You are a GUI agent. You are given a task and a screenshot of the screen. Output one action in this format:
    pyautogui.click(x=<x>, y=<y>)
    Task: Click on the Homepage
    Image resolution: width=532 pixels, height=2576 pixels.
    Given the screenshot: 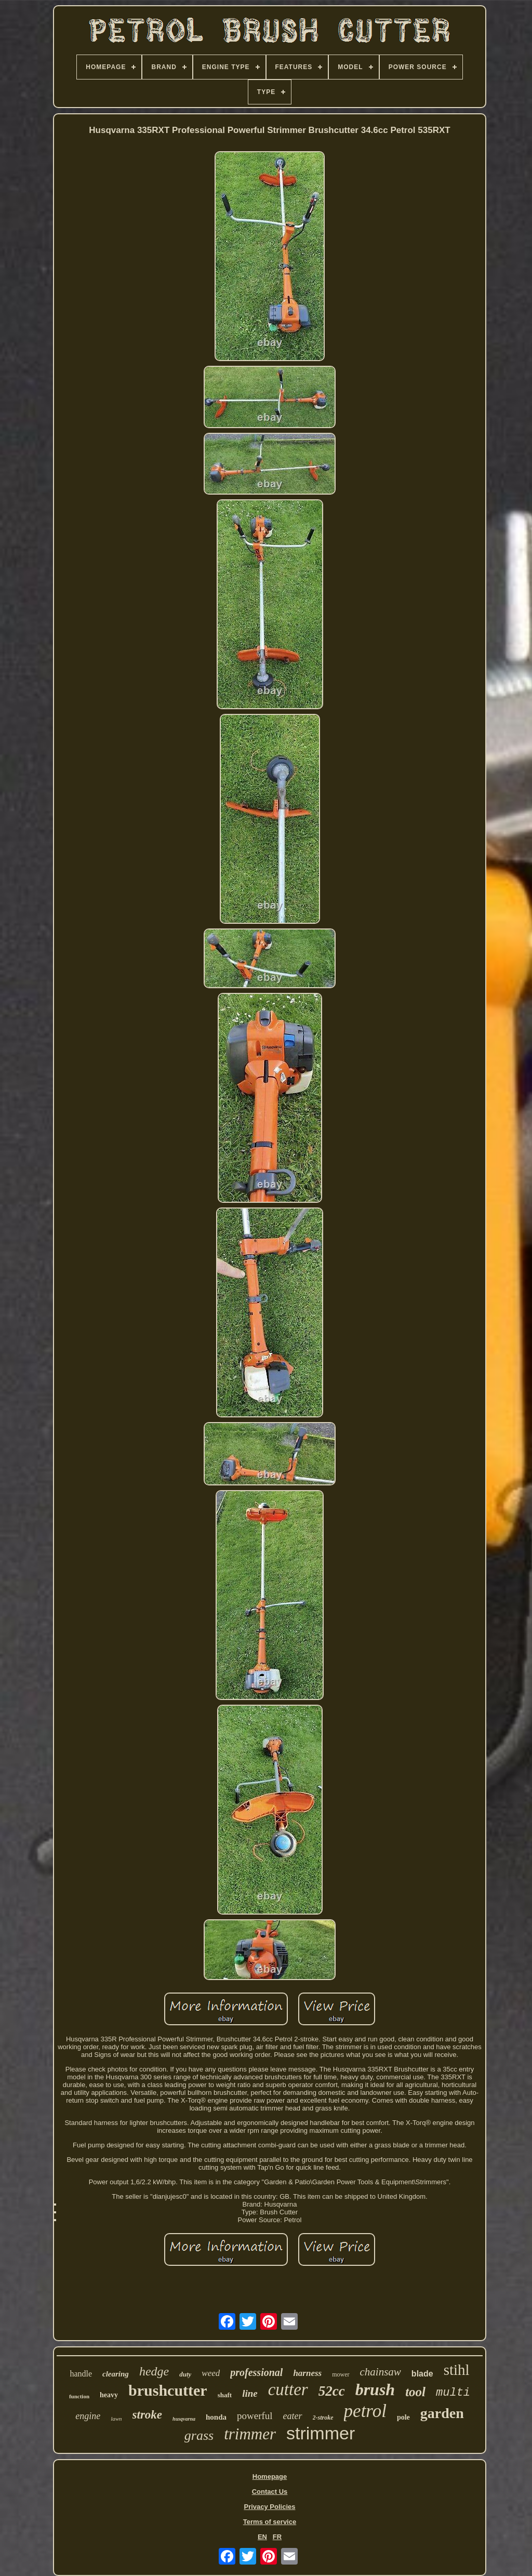 What is the action you would take?
    pyautogui.click(x=269, y=2476)
    